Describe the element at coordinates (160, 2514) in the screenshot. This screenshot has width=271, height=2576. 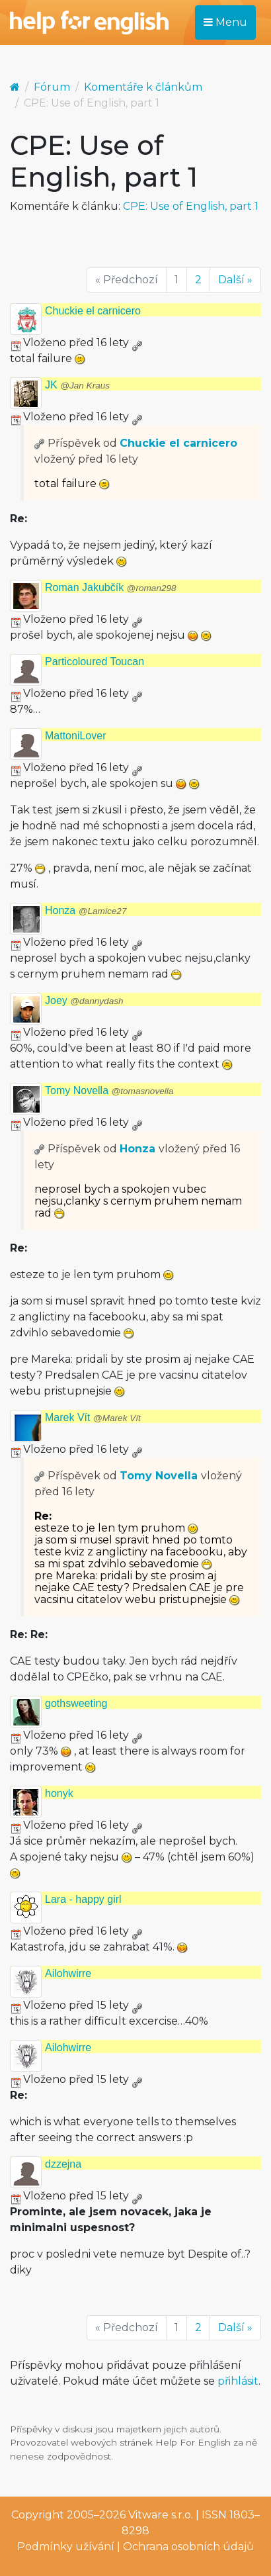
I see `Vitware s.r.o.` at that location.